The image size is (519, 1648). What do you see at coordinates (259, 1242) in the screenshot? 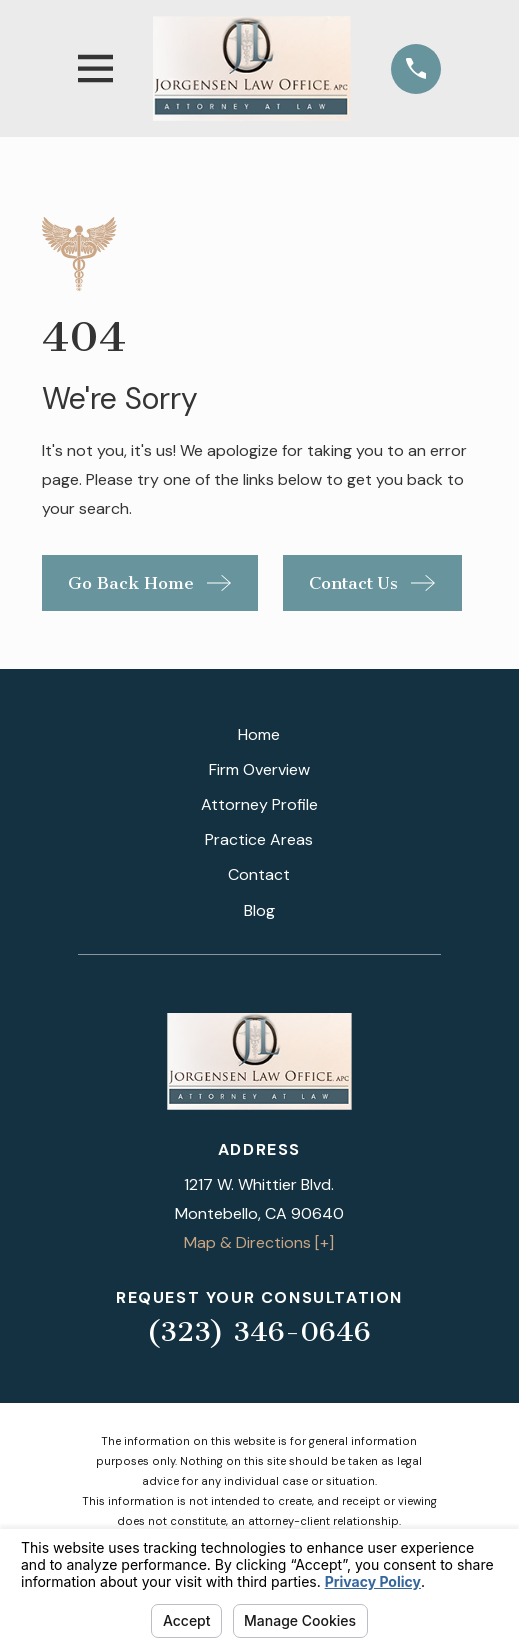
I see `Map & Directions [+]` at bounding box center [259, 1242].